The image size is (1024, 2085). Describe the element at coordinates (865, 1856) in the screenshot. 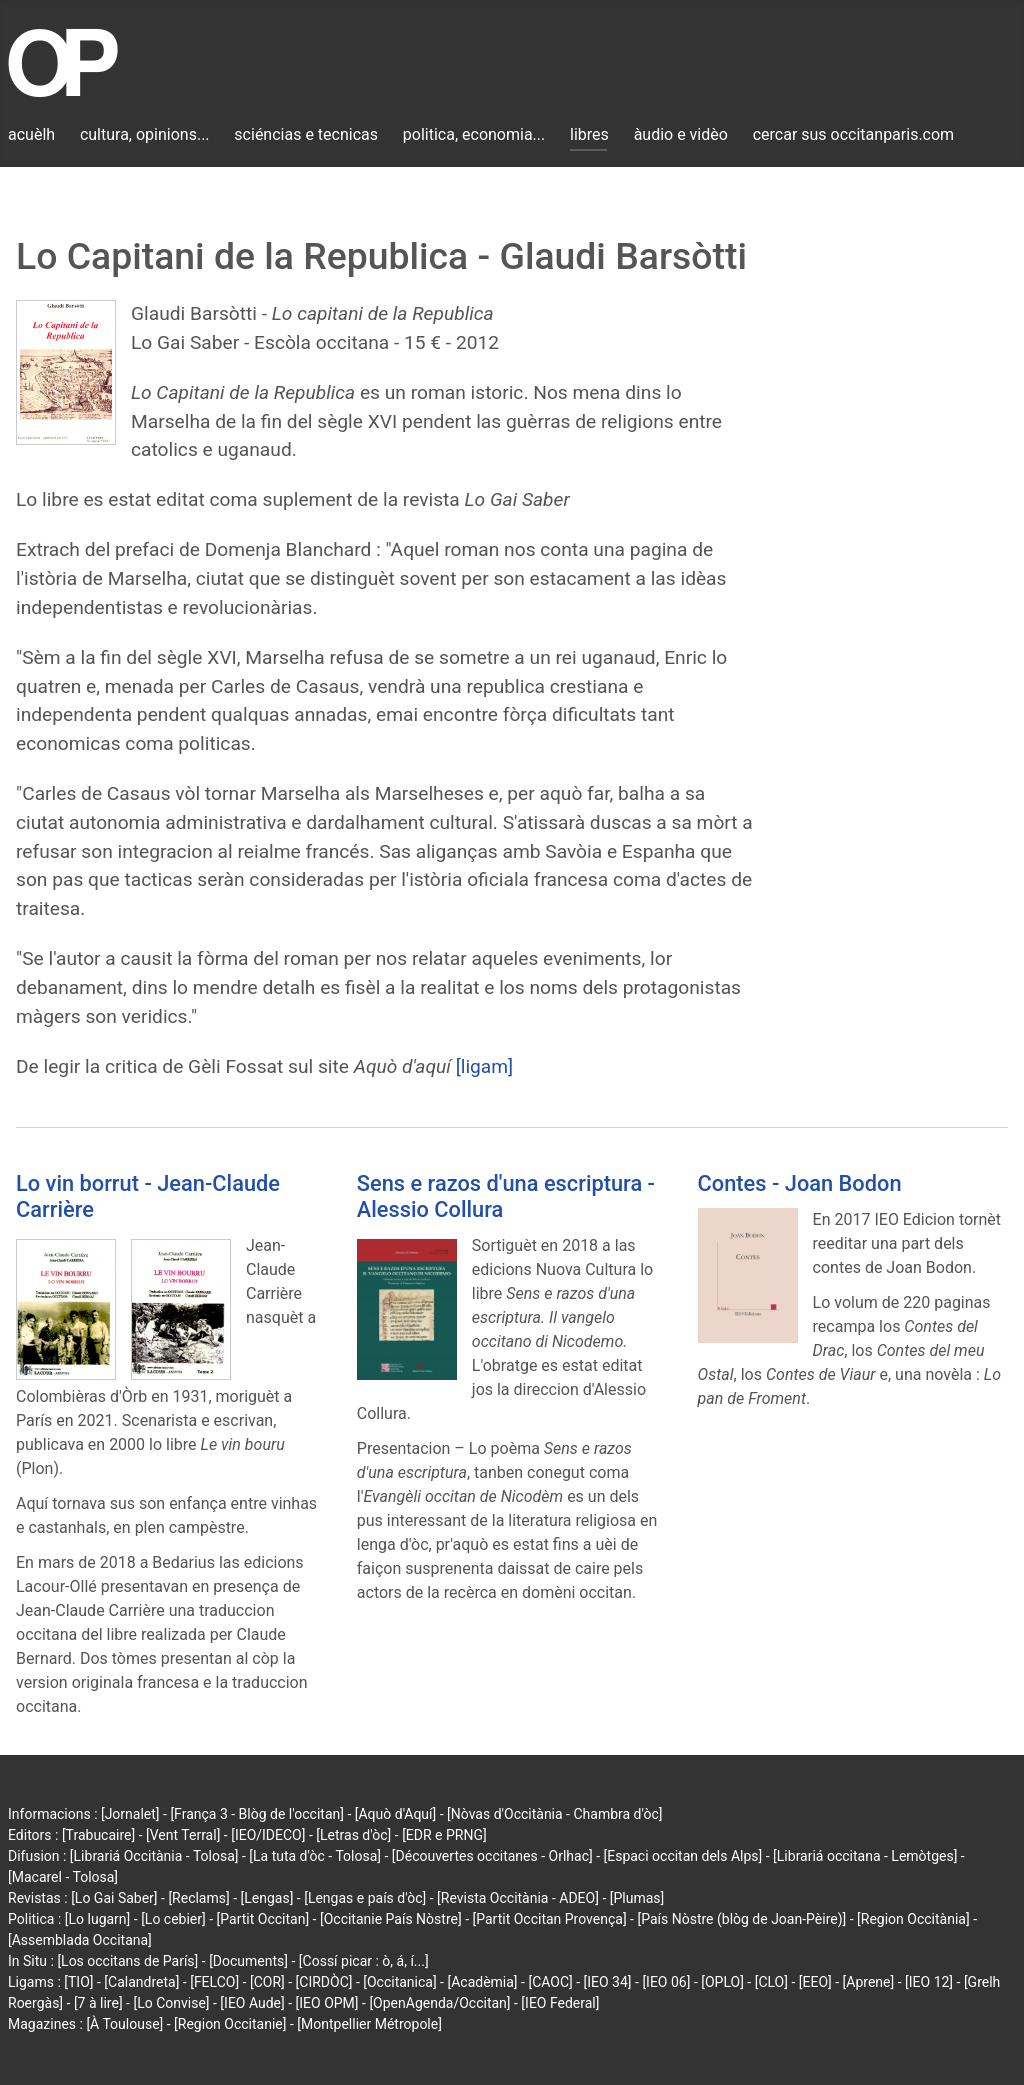

I see `[Librariá occitana - Lemòtges]` at that location.